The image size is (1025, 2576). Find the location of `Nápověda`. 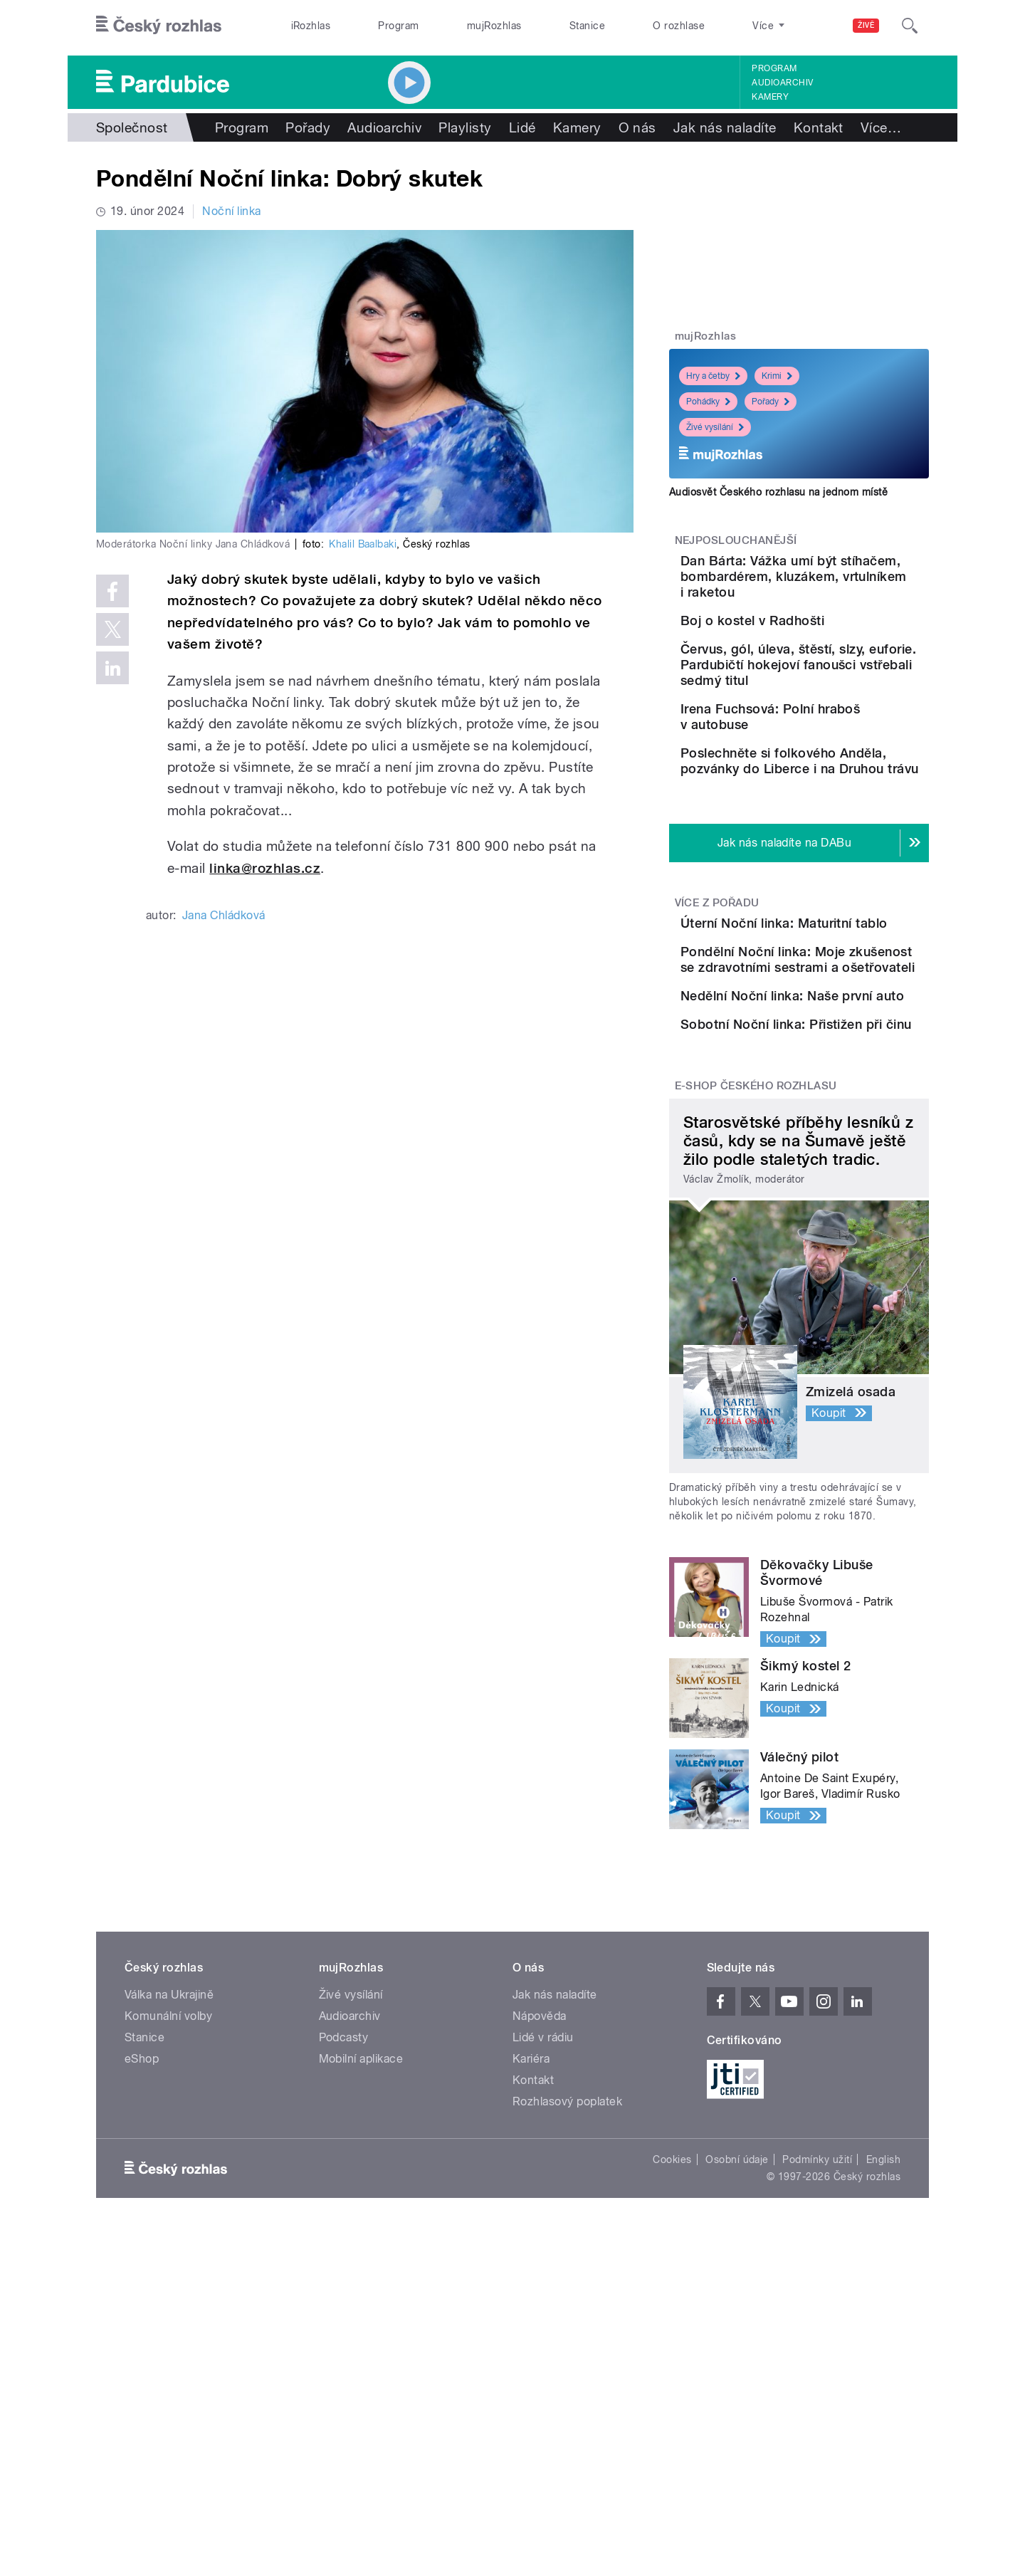

Nápověda is located at coordinates (539, 2253).